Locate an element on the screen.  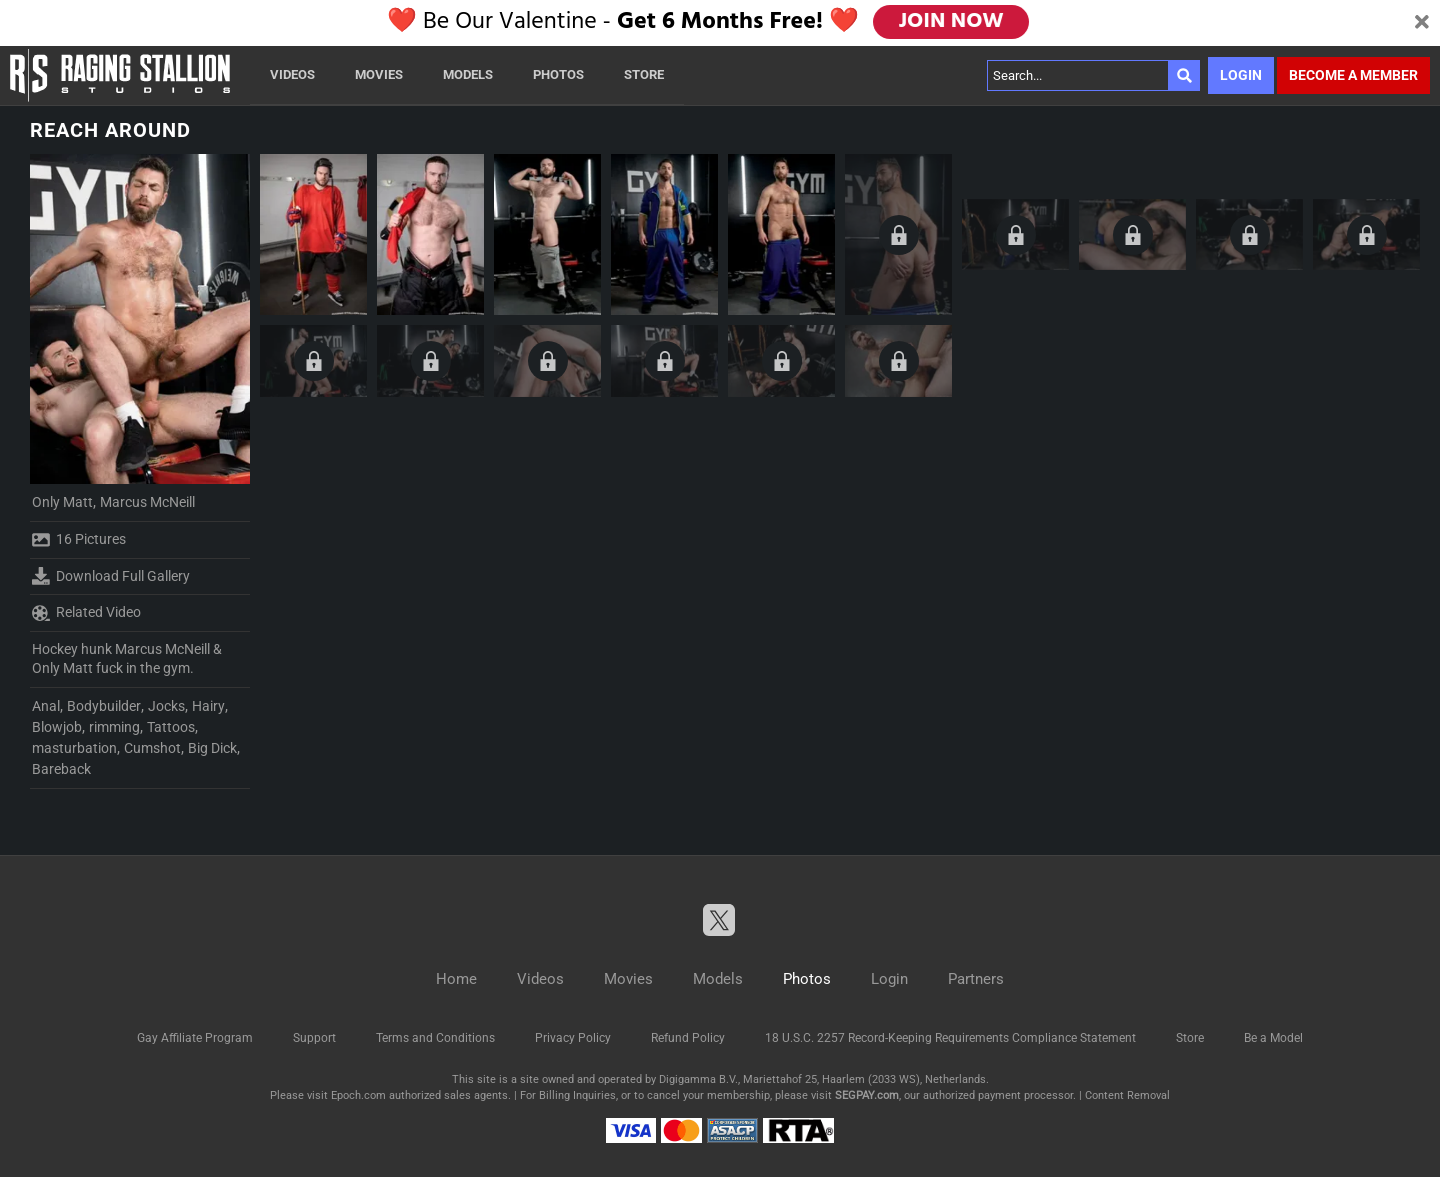
Anal is located at coordinates (46, 706).